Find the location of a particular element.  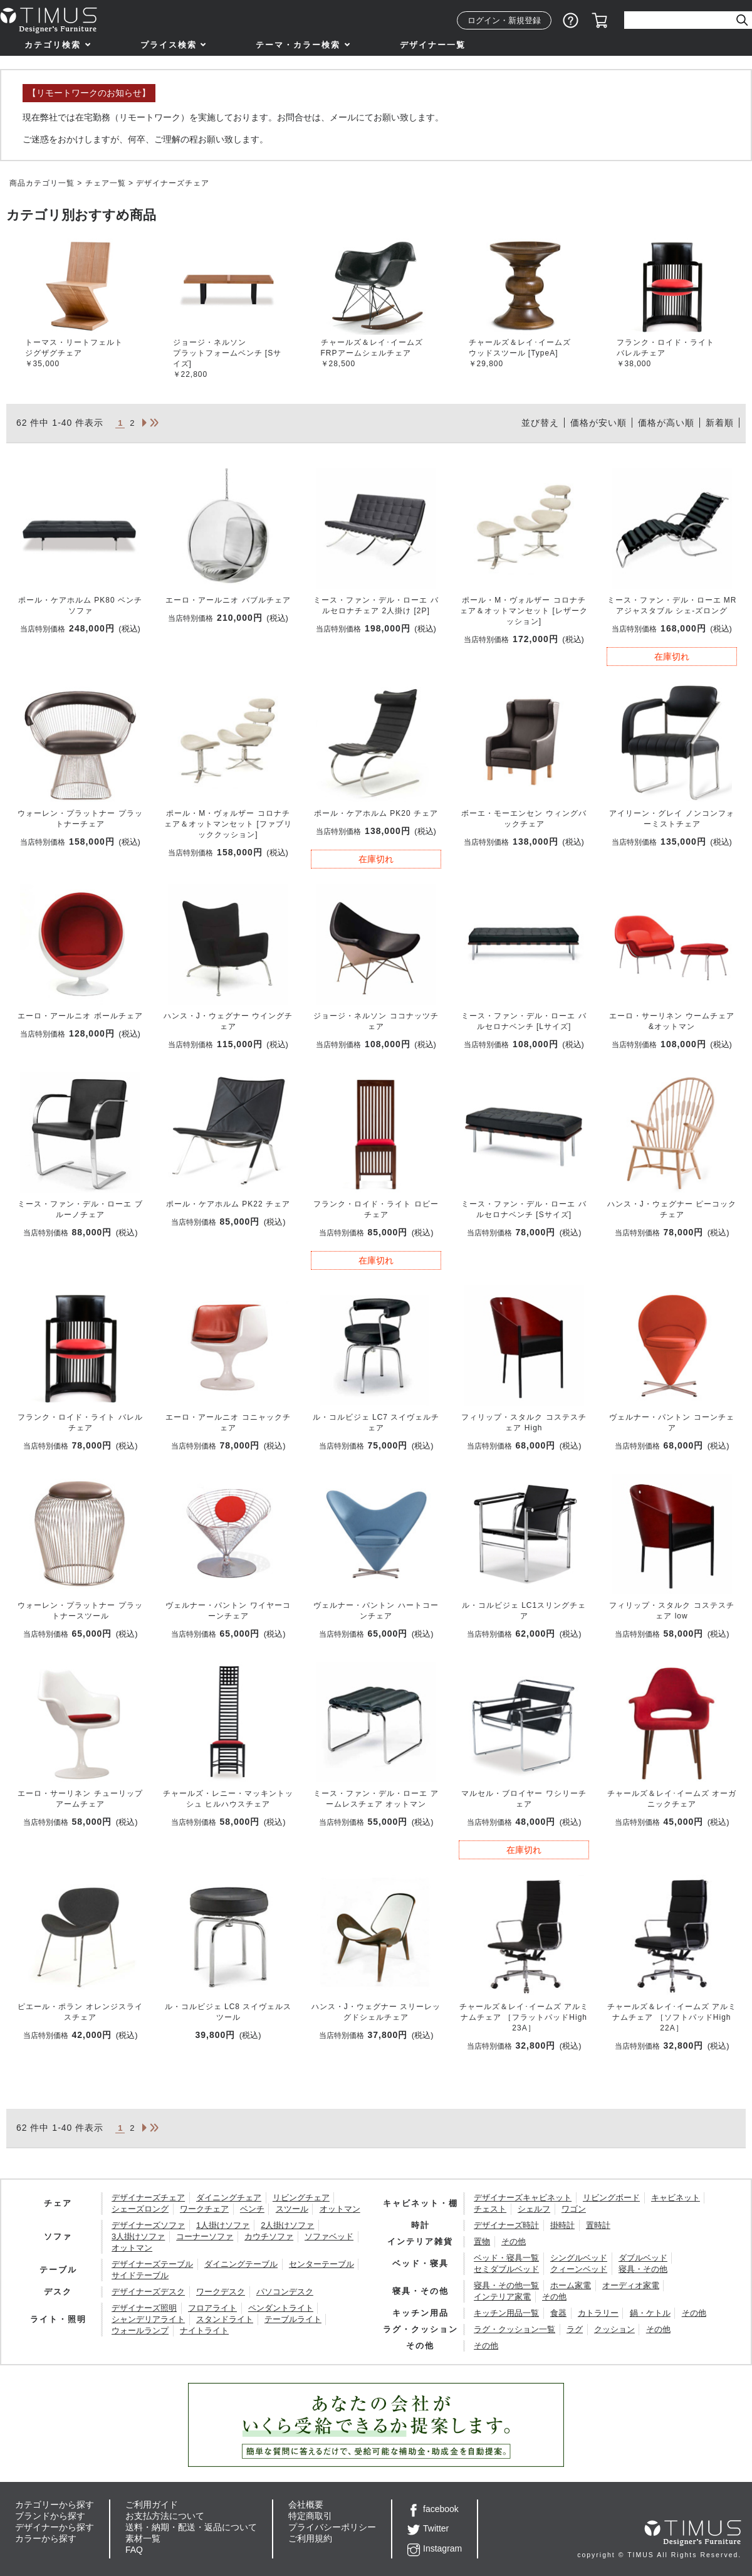

ペンダントライト is located at coordinates (280, 2308).